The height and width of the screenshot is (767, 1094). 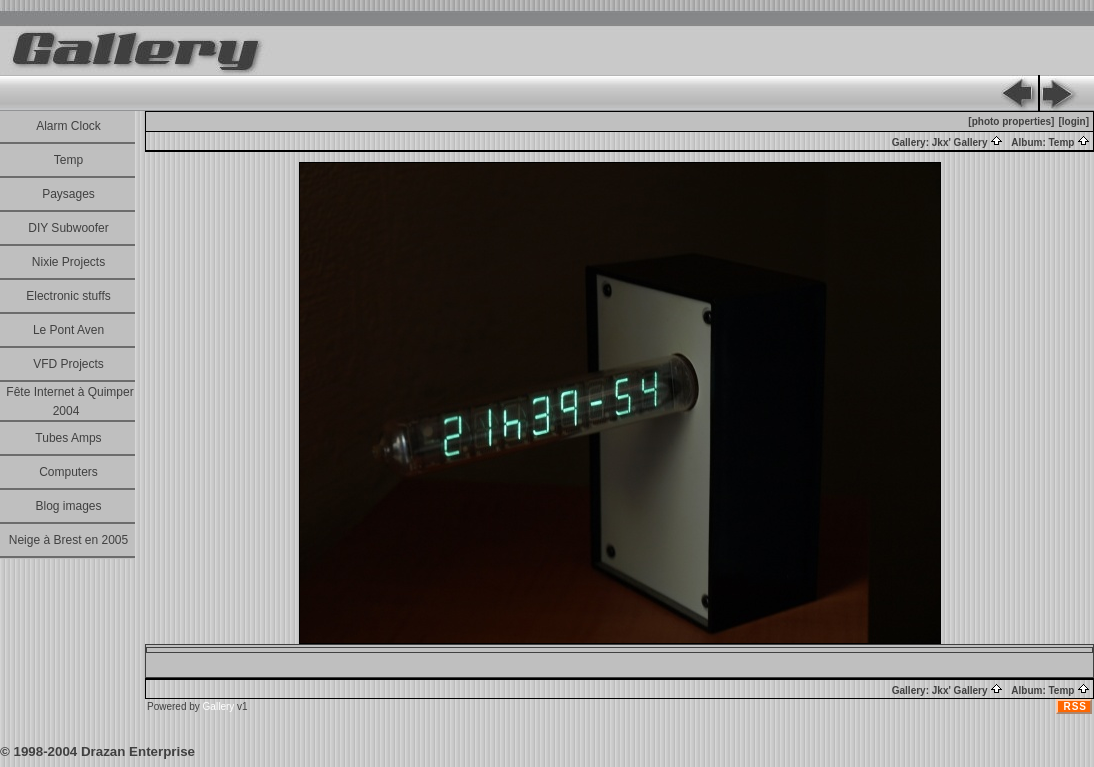 What do you see at coordinates (68, 194) in the screenshot?
I see `Paysages` at bounding box center [68, 194].